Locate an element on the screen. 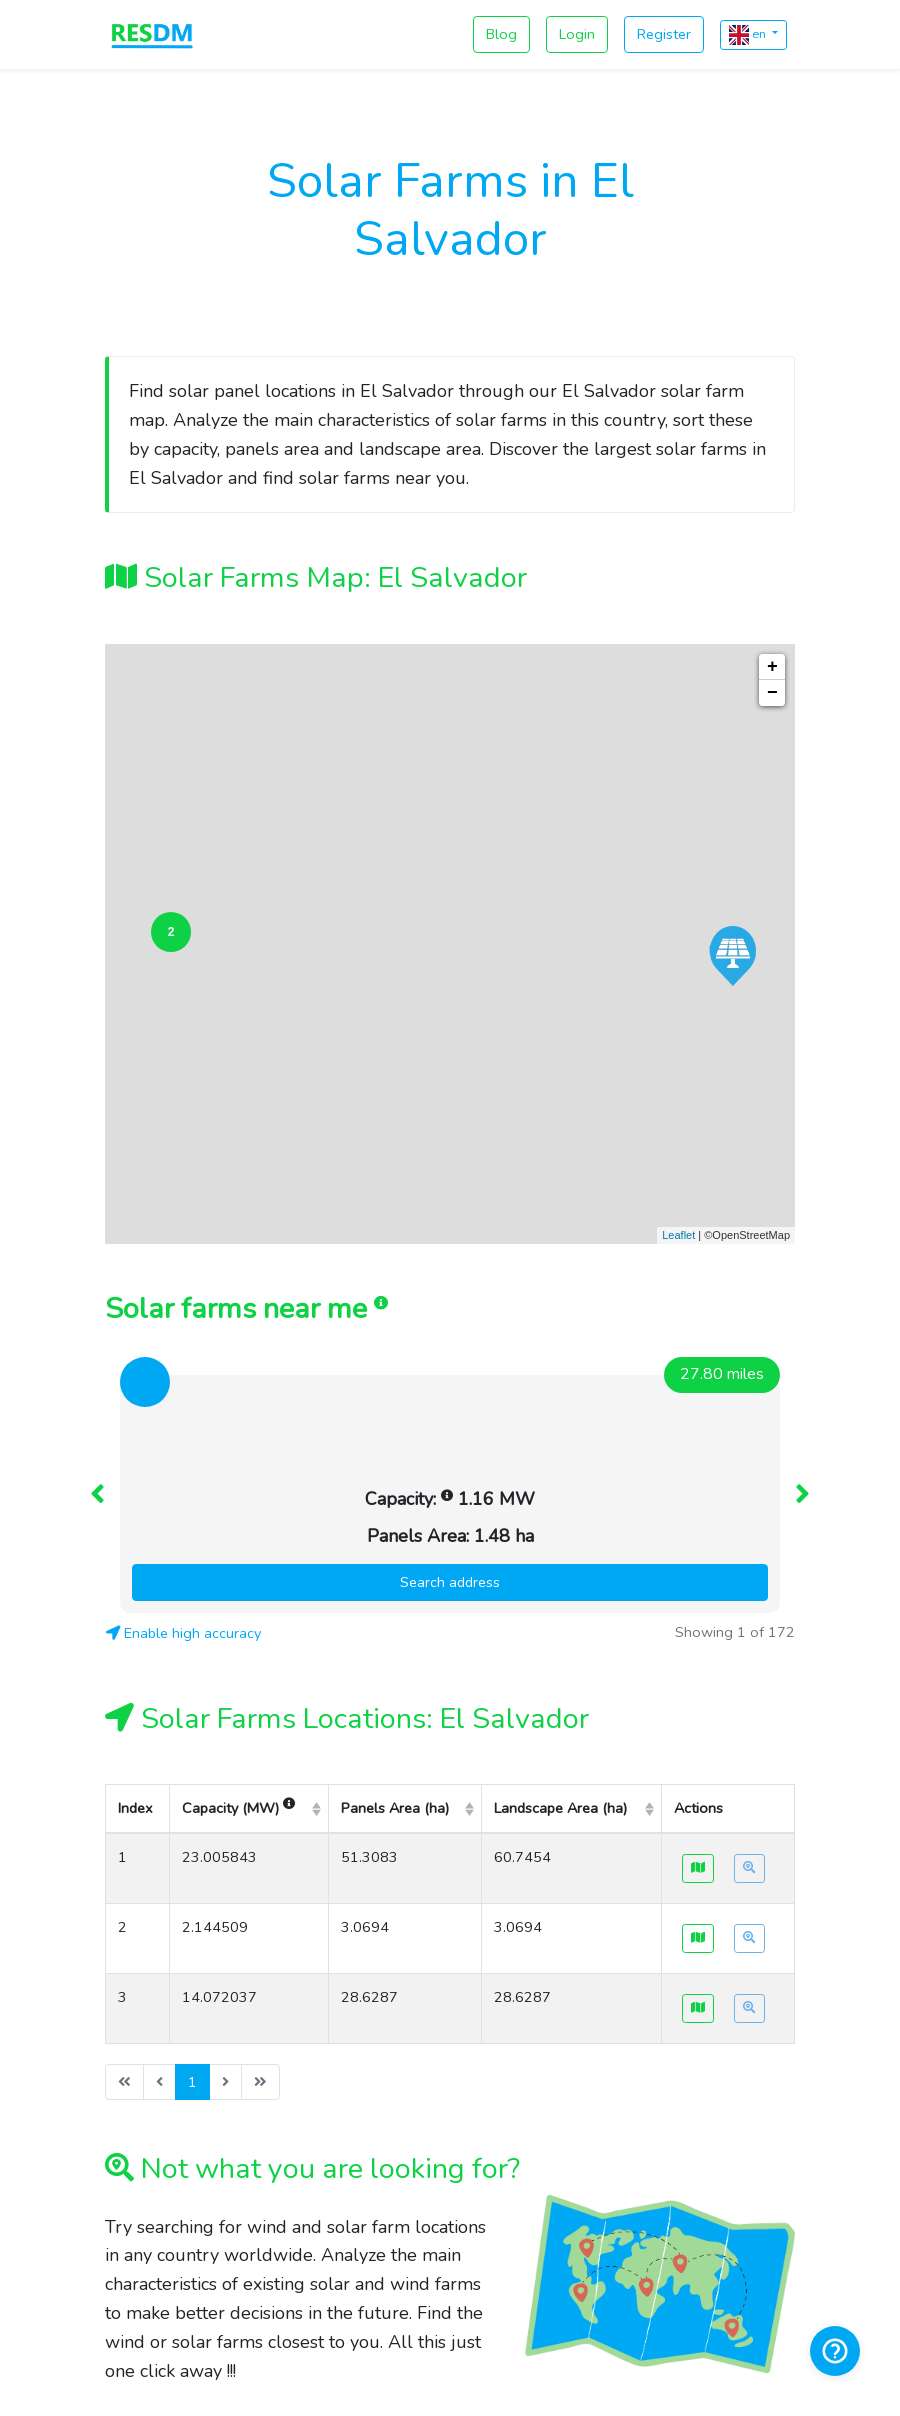  Leaflet is located at coordinates (678, 1235).